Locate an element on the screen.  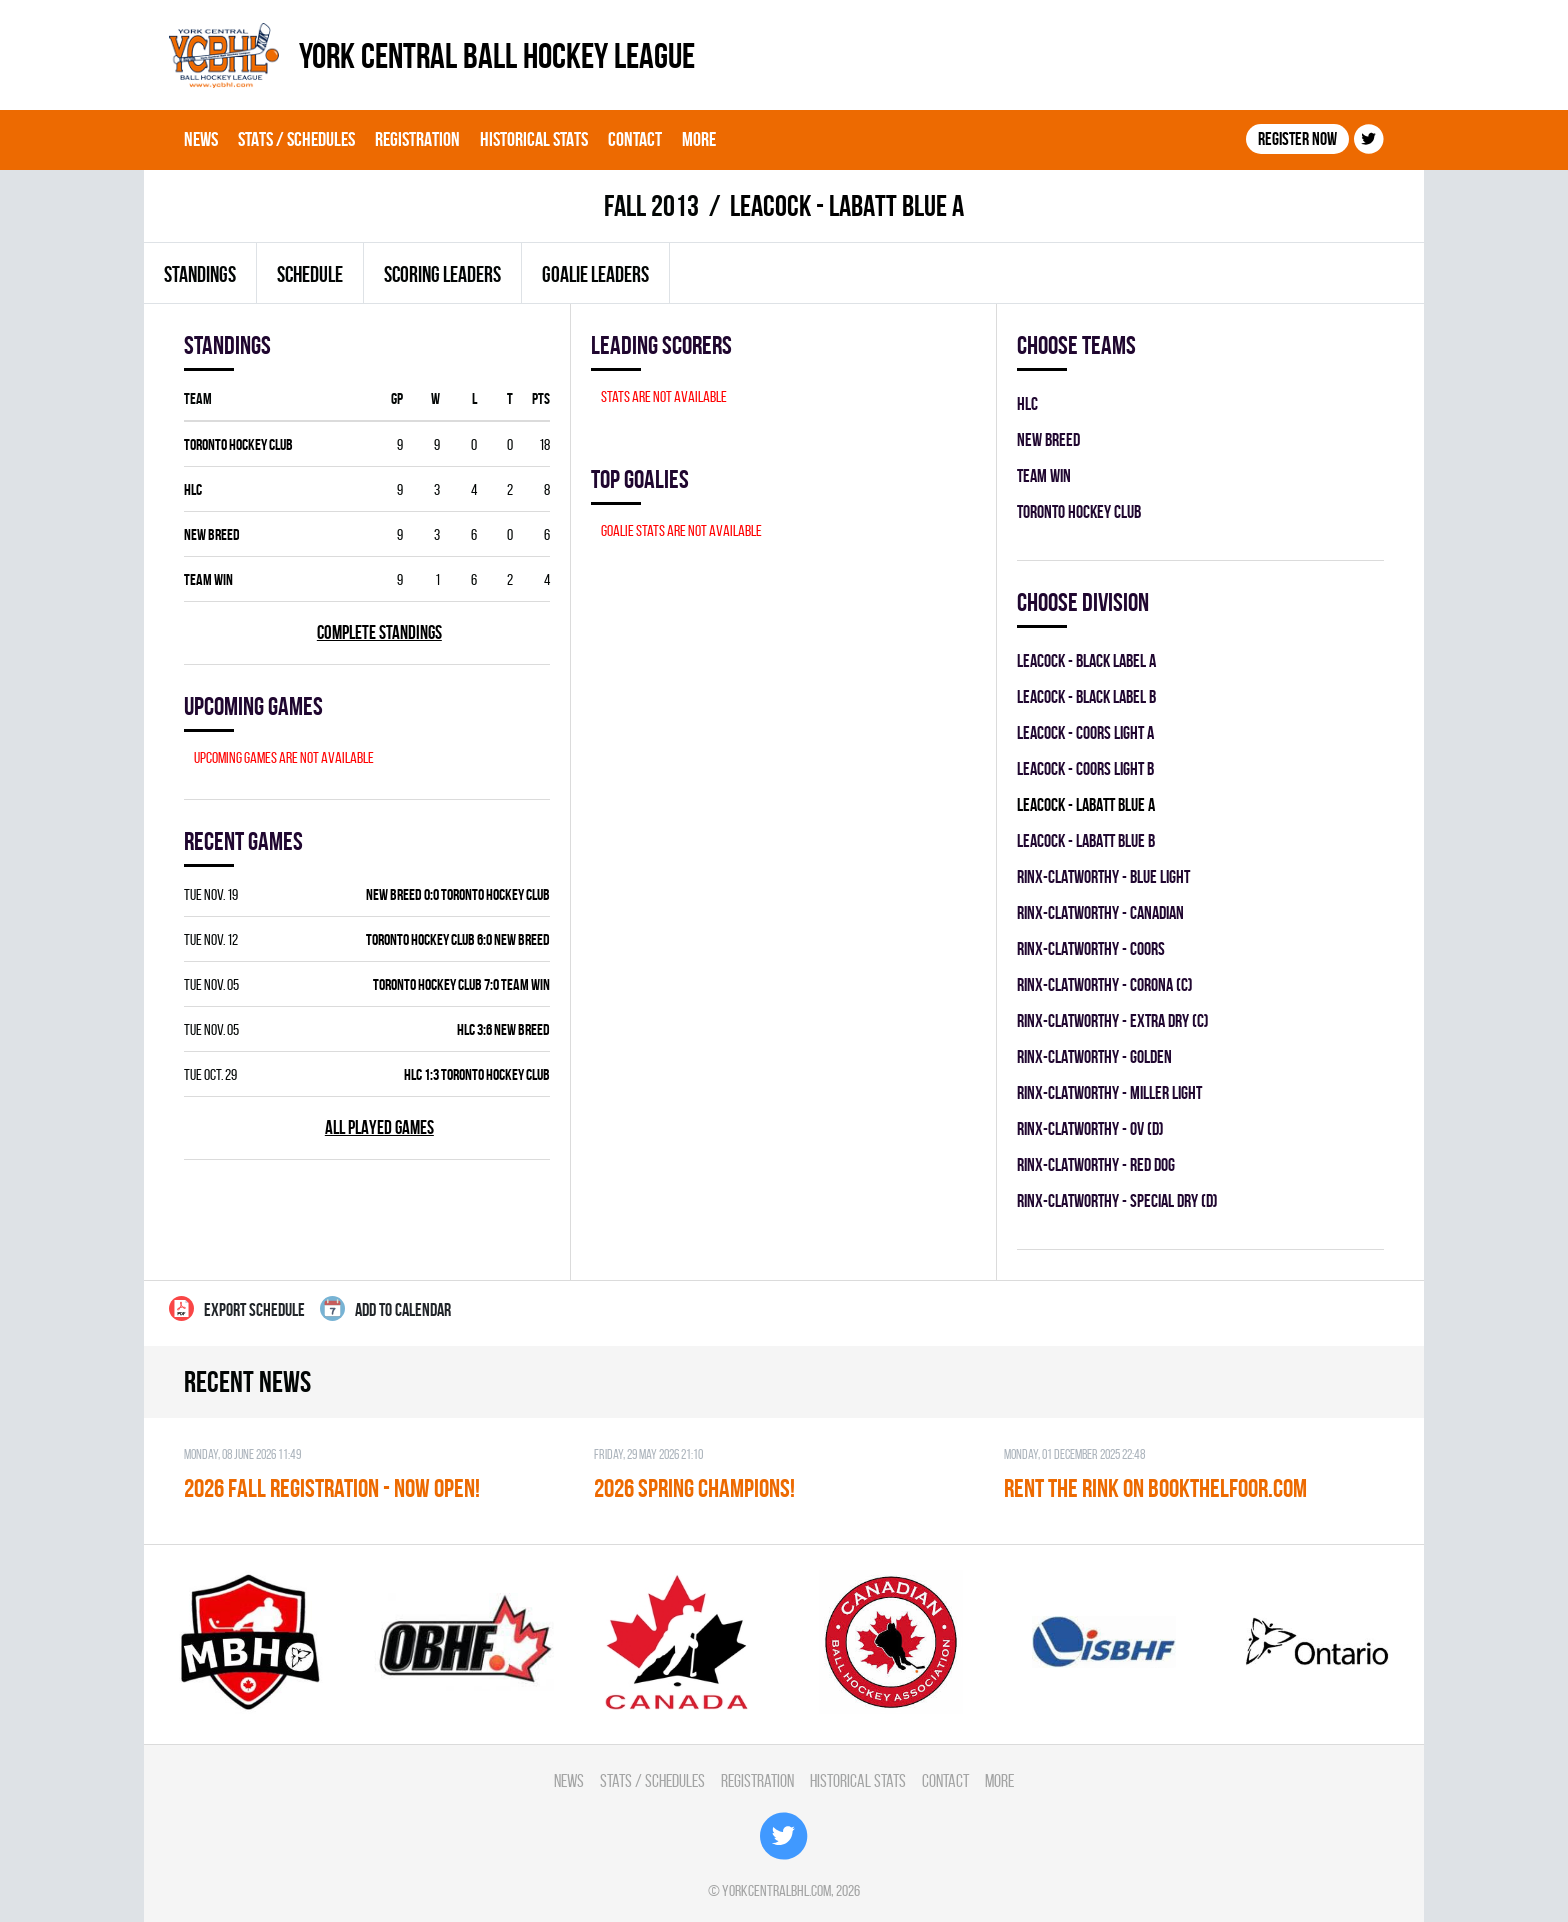
Schedule is located at coordinates (310, 274).